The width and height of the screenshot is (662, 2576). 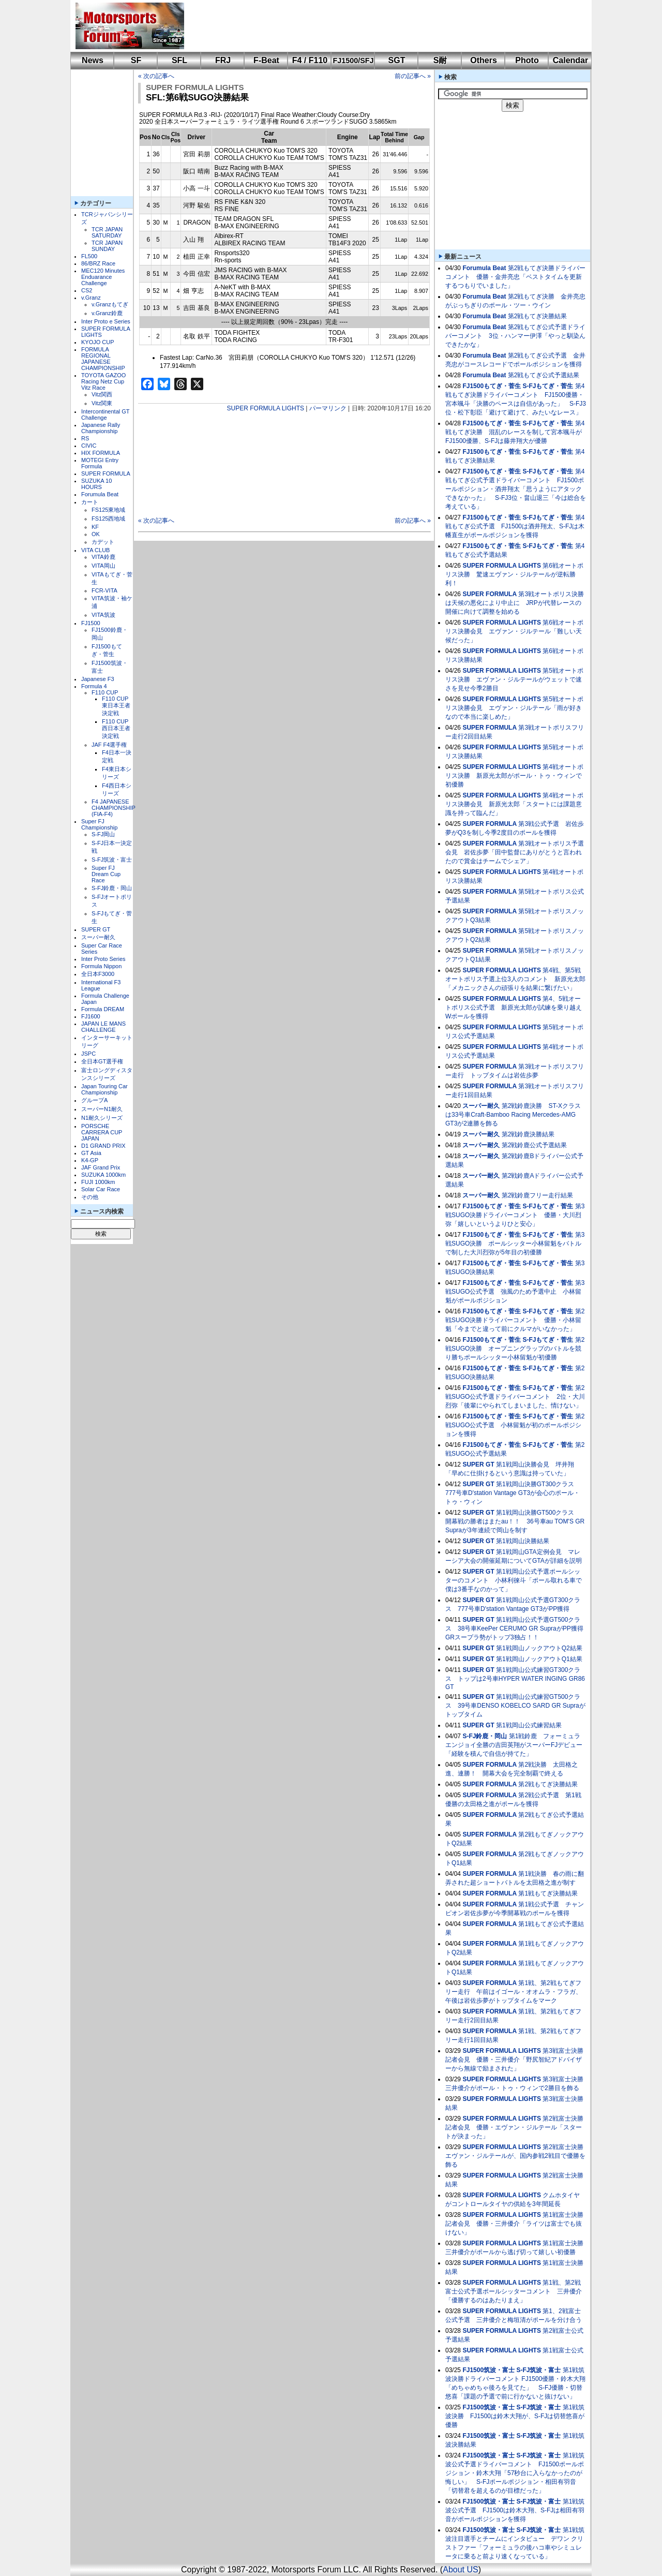 What do you see at coordinates (98, 1182) in the screenshot?
I see `FUJI 1000km` at bounding box center [98, 1182].